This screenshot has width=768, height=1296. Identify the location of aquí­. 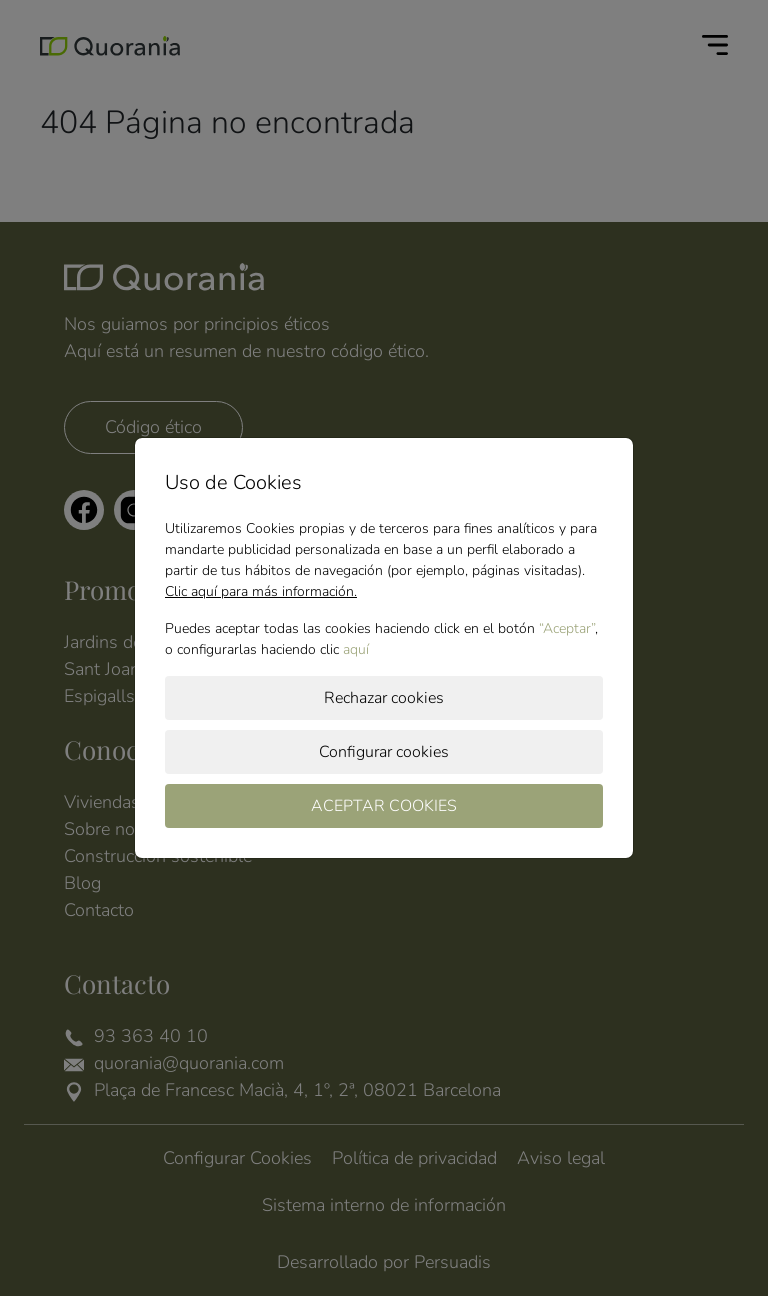
(356, 649).